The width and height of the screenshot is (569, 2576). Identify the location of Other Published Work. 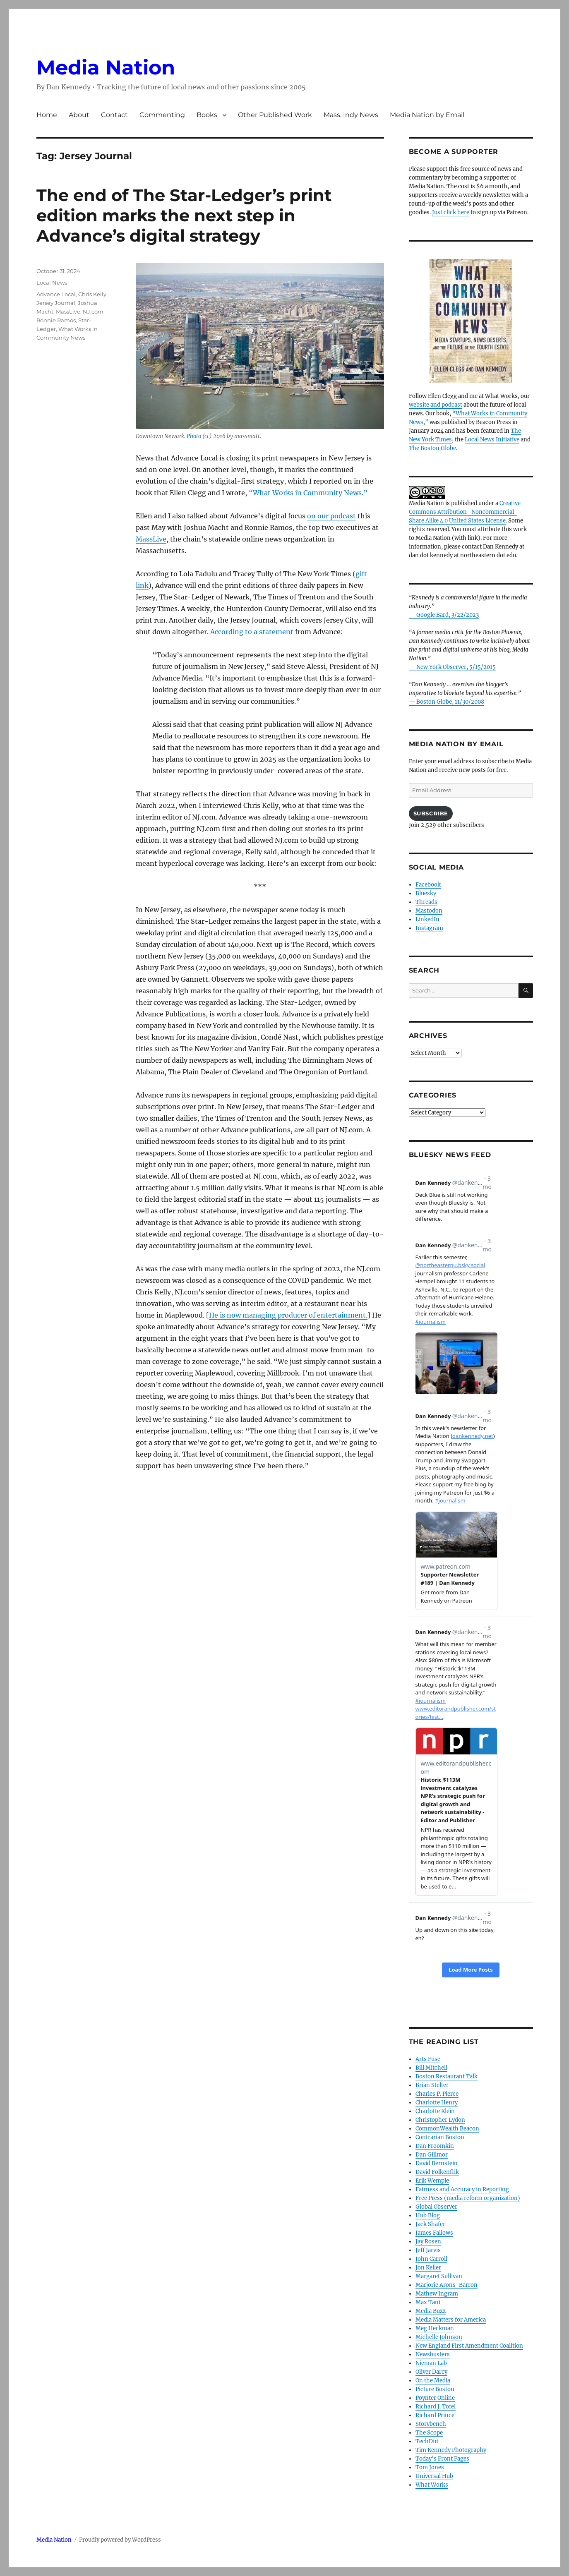
(275, 115).